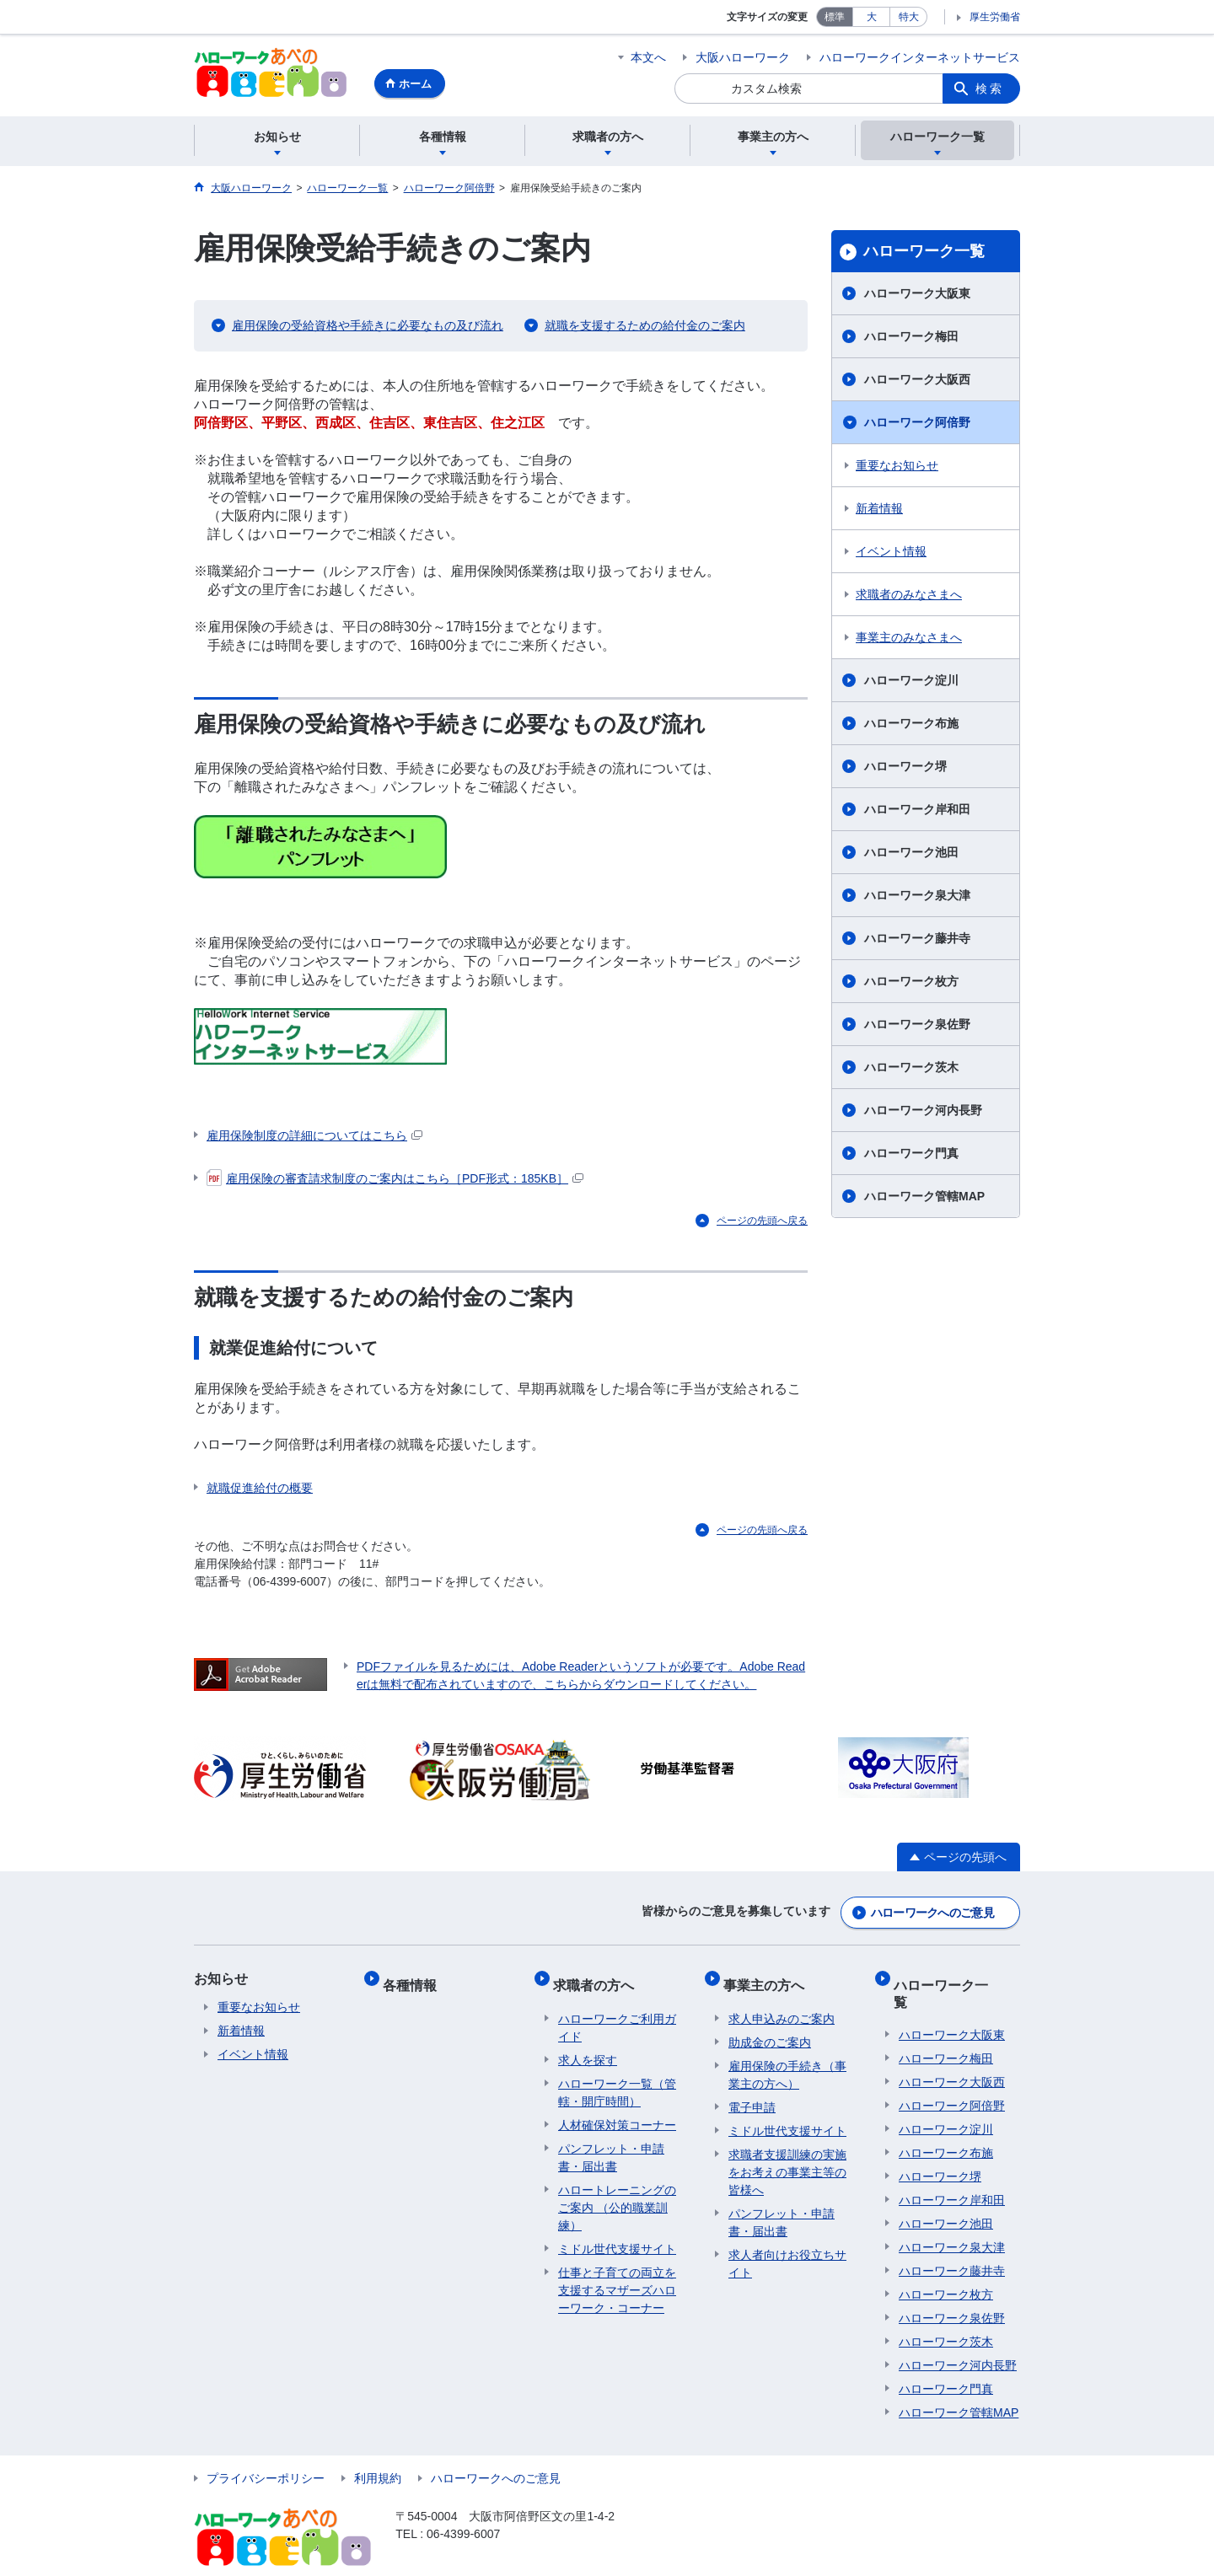  What do you see at coordinates (617, 2112) in the screenshot?
I see `人材確保対策コーナー` at bounding box center [617, 2112].